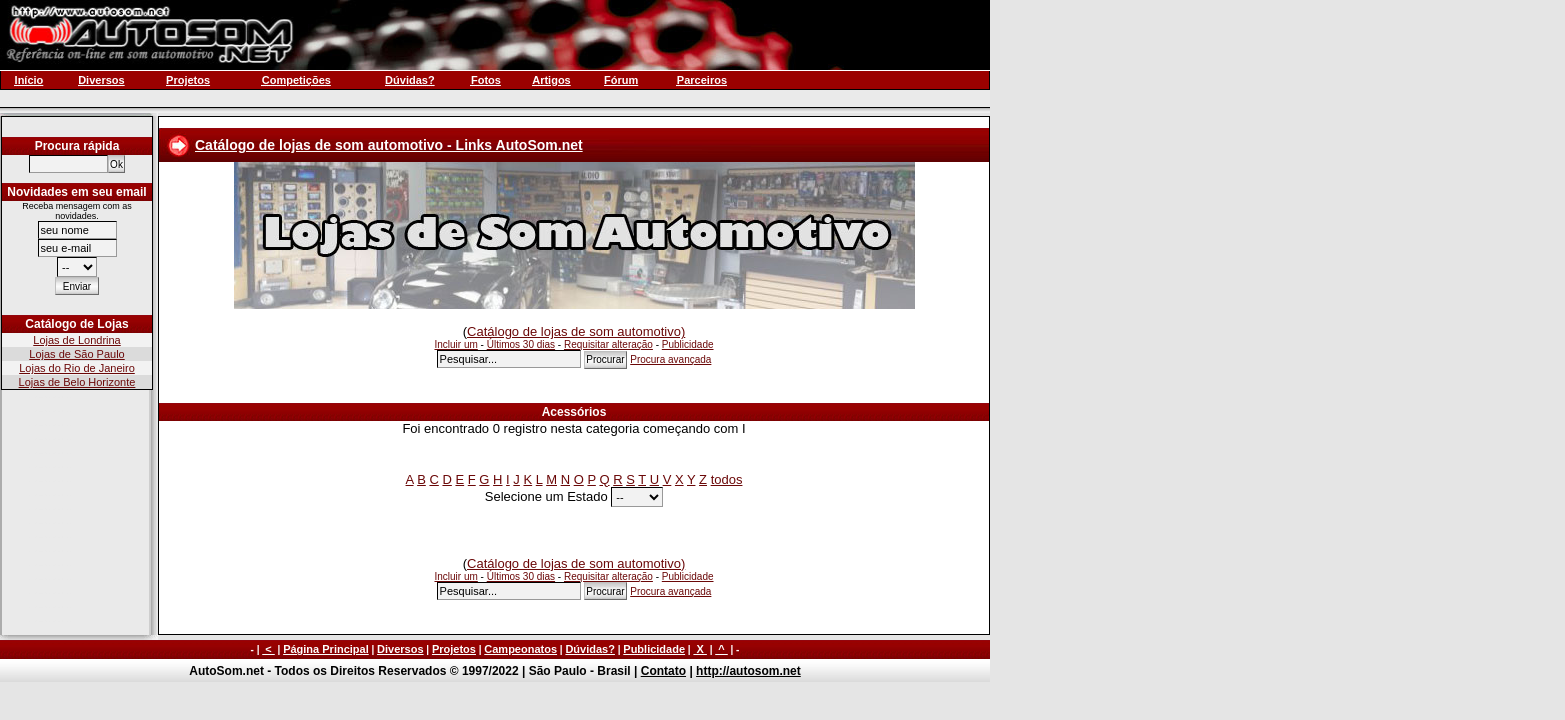 Image resolution: width=1565 pixels, height=720 pixels. Describe the element at coordinates (76, 354) in the screenshot. I see `Lojas de São Paulo` at that location.